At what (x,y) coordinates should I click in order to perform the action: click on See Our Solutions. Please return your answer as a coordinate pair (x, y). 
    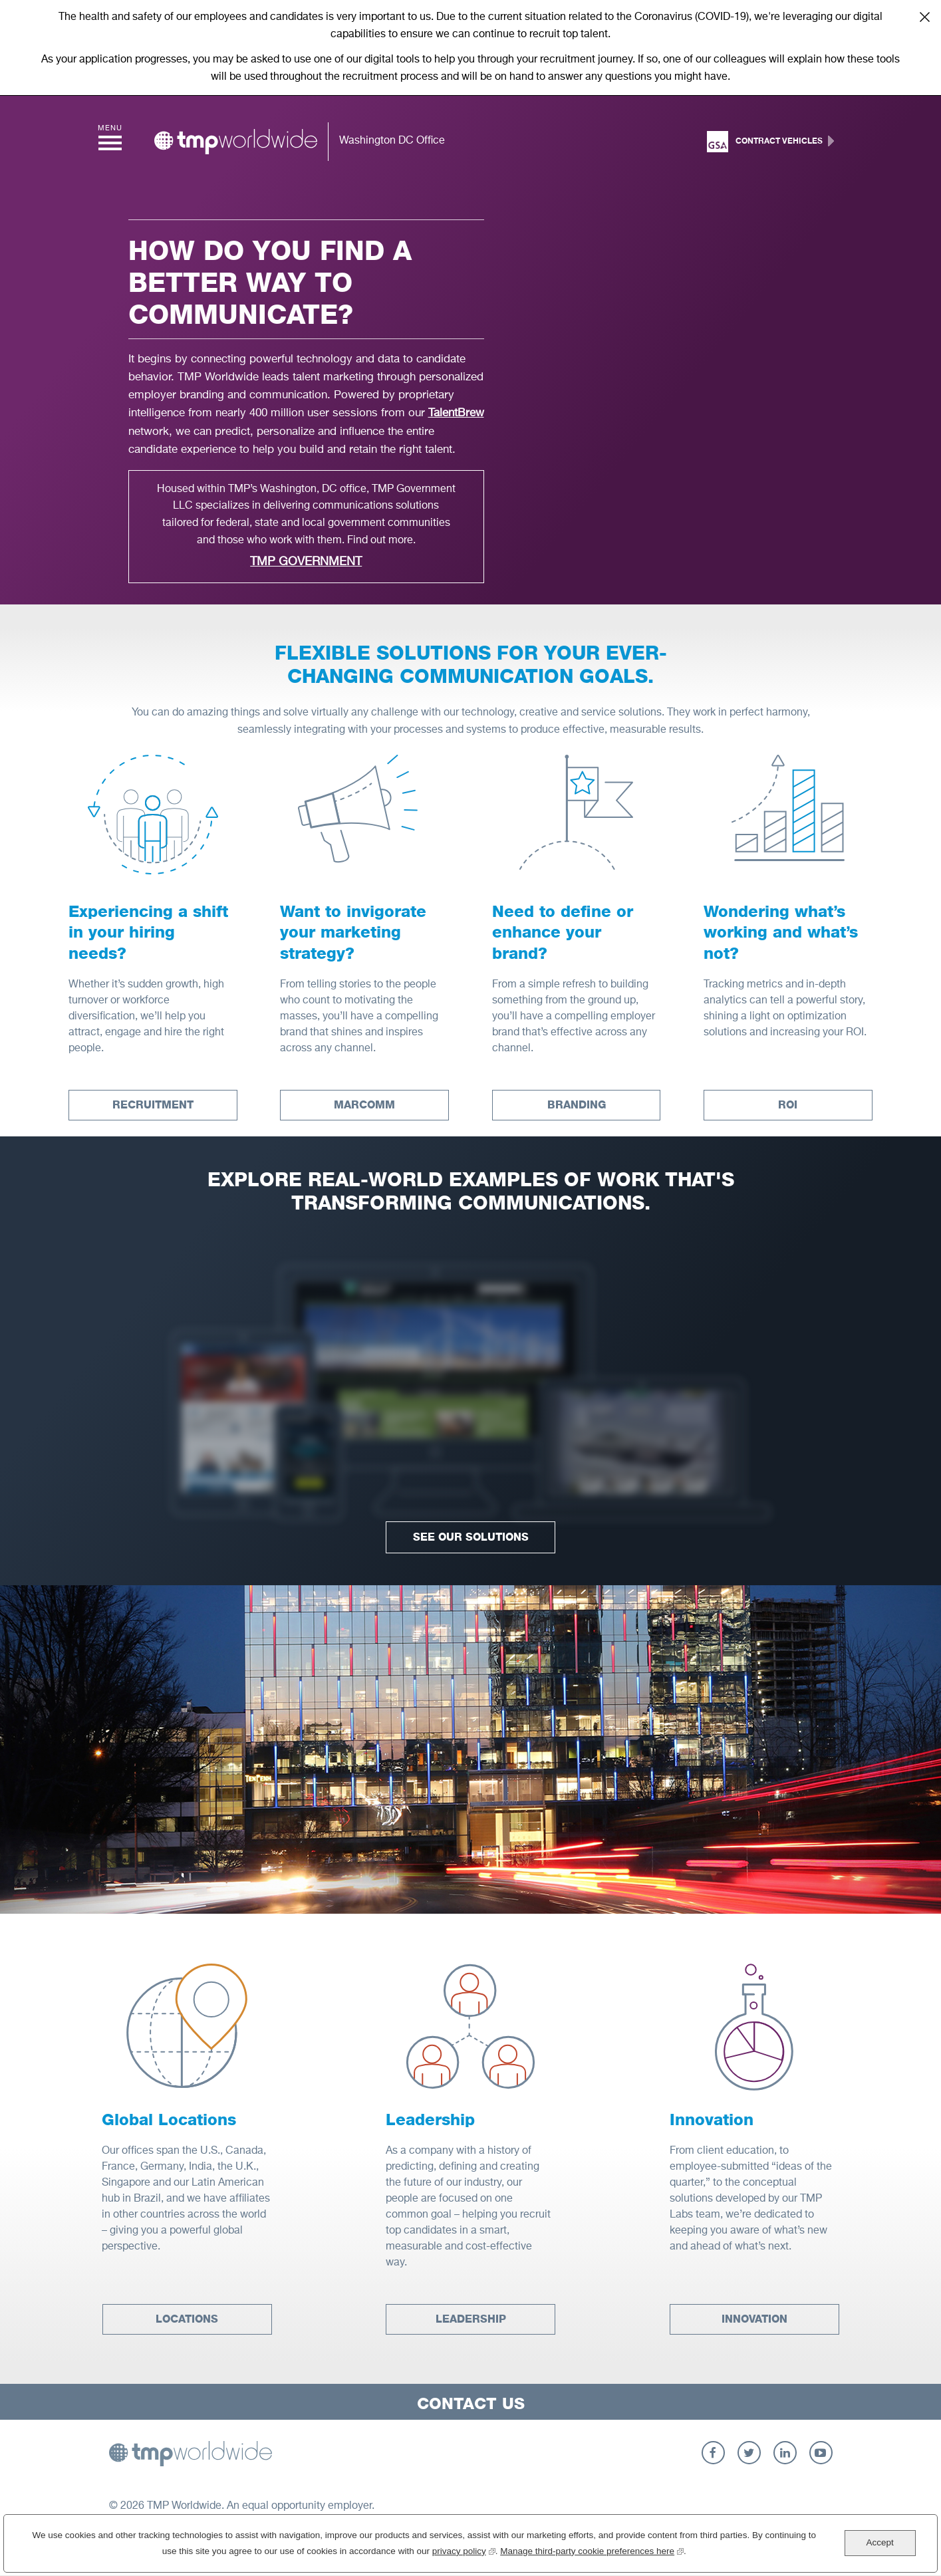
    Looking at the image, I should click on (471, 1537).